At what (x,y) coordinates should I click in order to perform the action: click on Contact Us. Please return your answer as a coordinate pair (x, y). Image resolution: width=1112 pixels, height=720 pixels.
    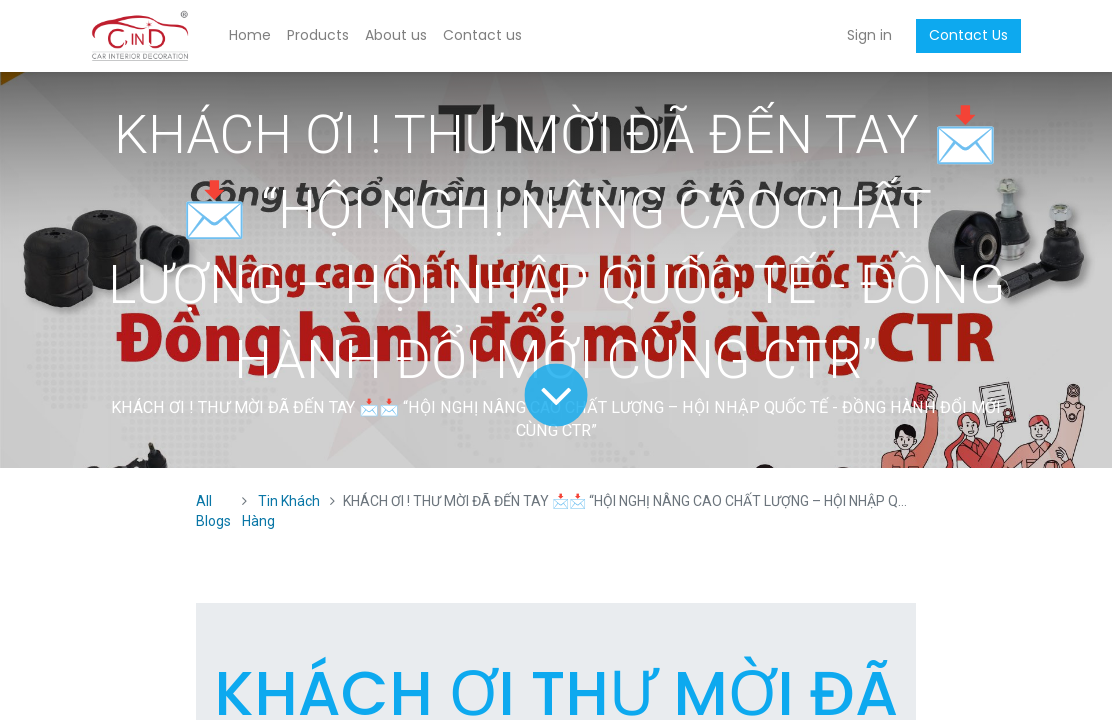
    Looking at the image, I should click on (968, 35).